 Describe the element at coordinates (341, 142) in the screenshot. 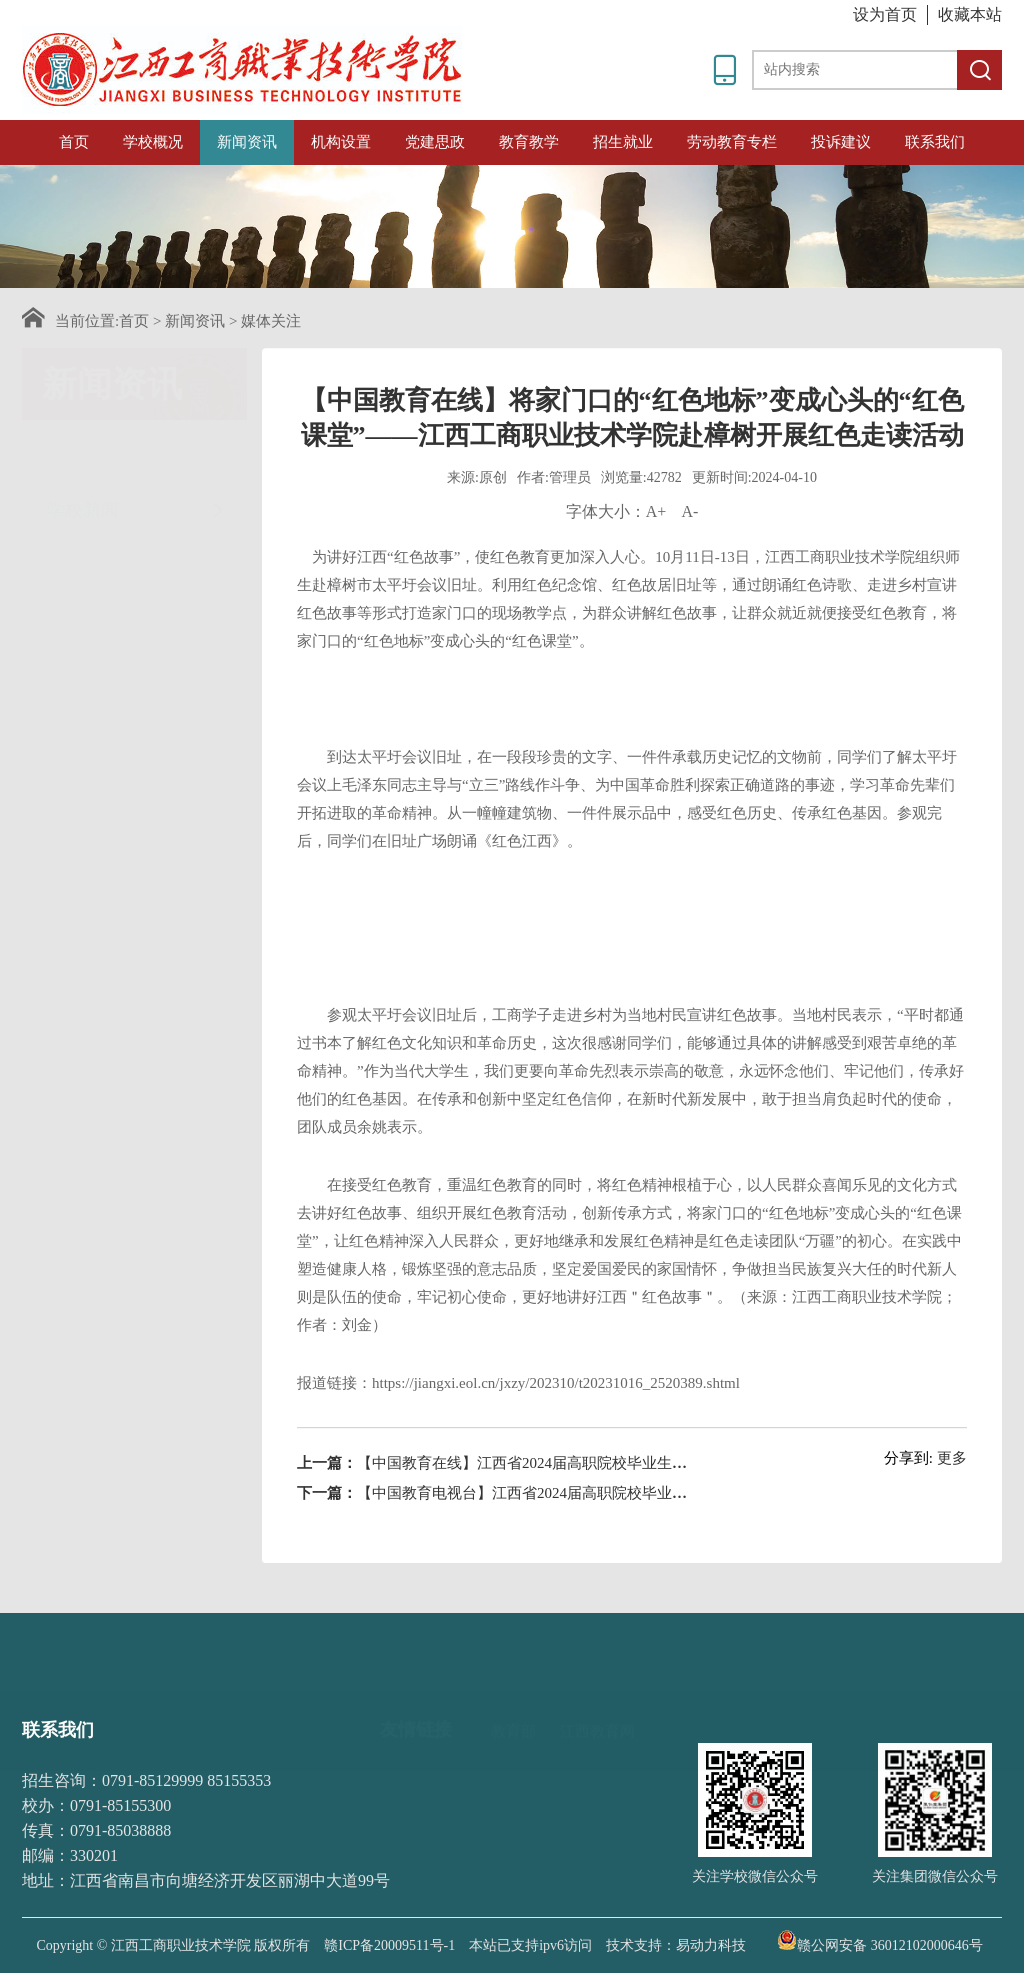

I see `机构设置` at that location.